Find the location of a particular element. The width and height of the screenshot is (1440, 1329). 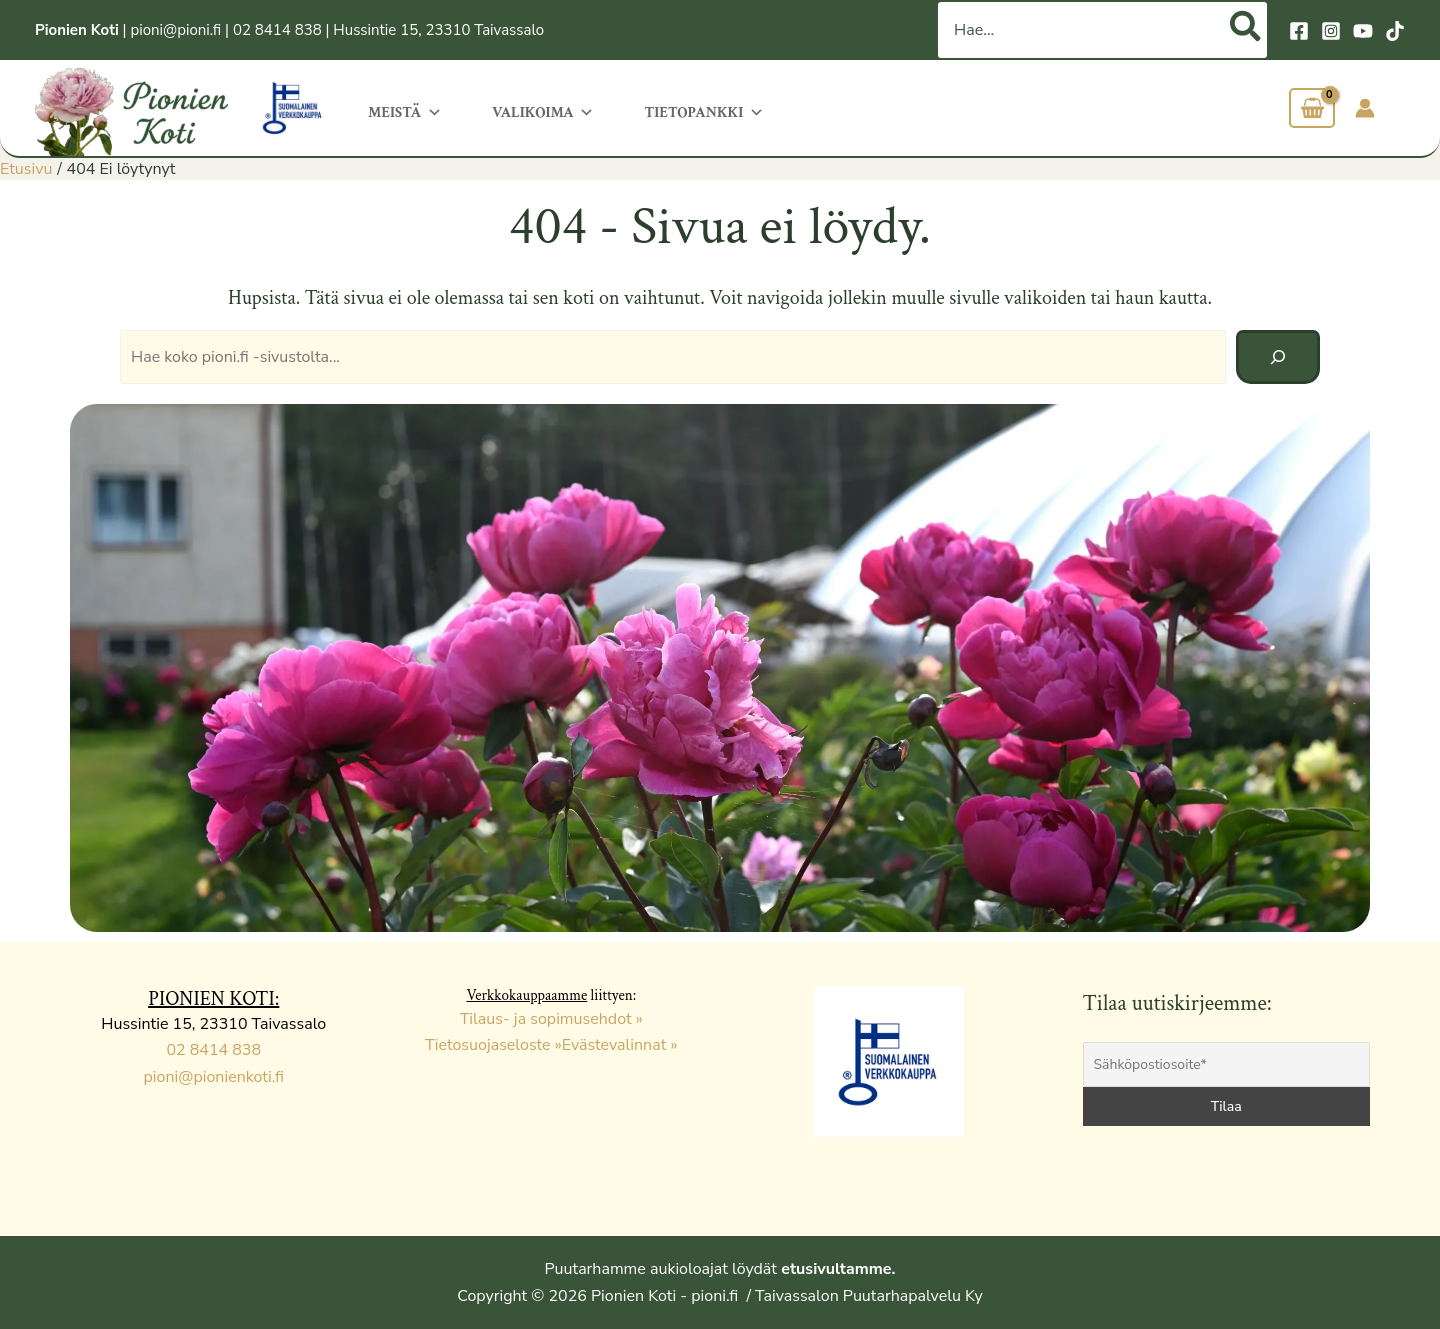

etusivultamme is located at coordinates (836, 1269).